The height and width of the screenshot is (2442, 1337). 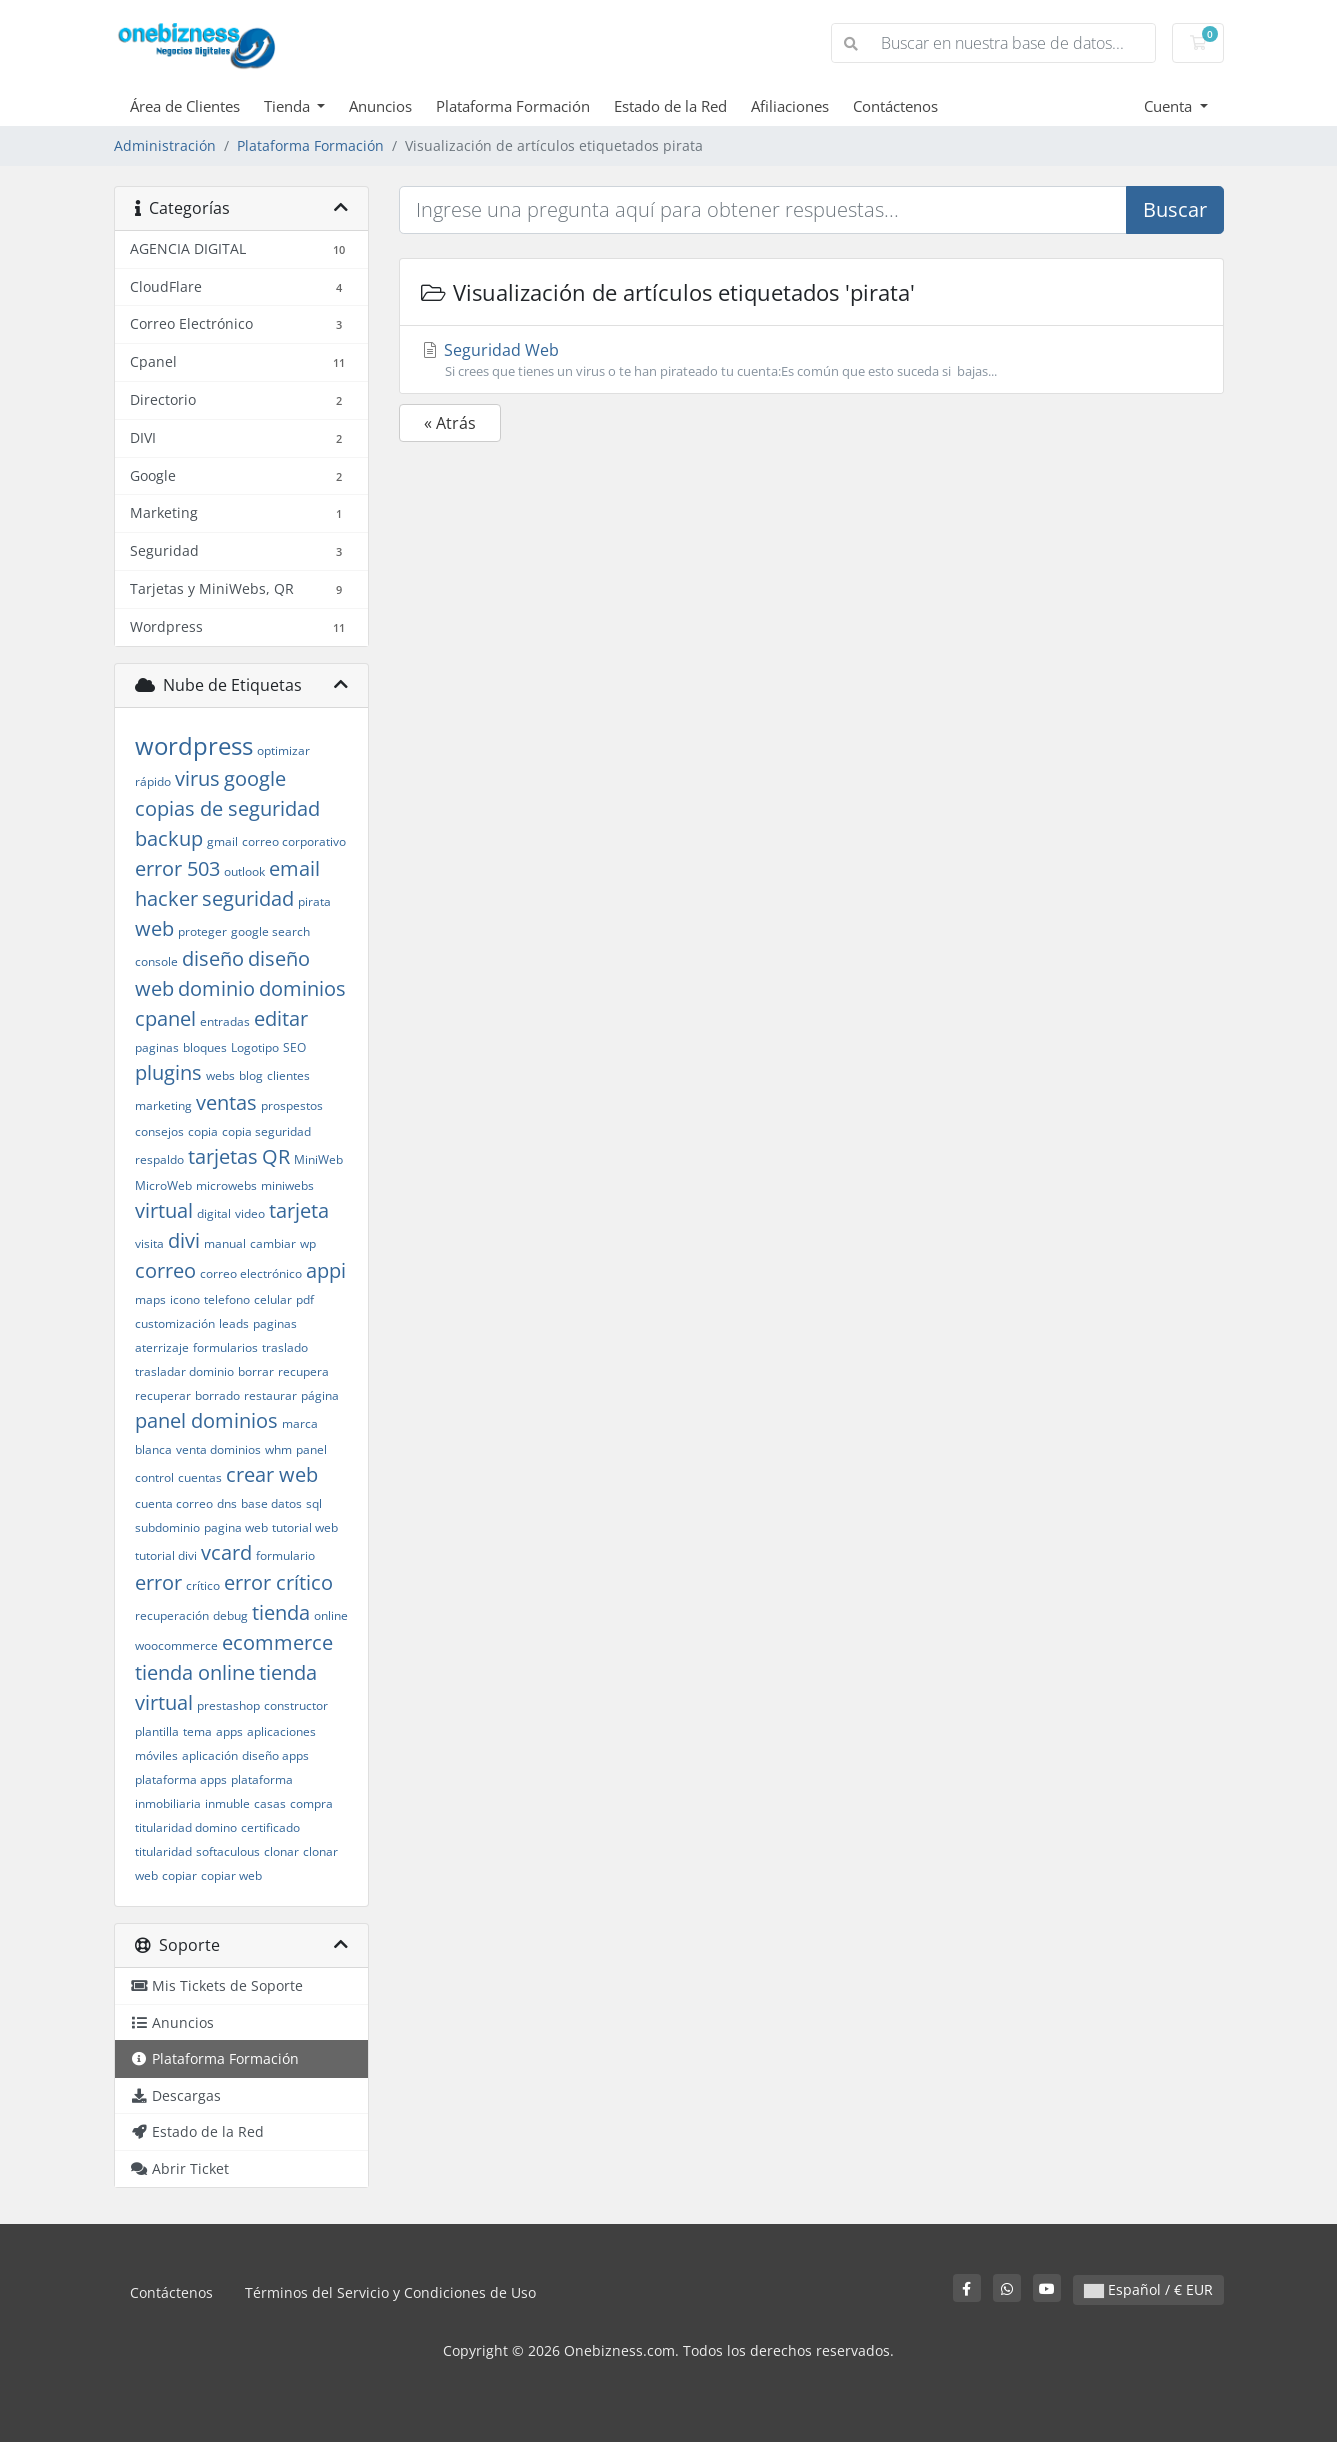 What do you see at coordinates (216, 988) in the screenshot?
I see `dominio` at bounding box center [216, 988].